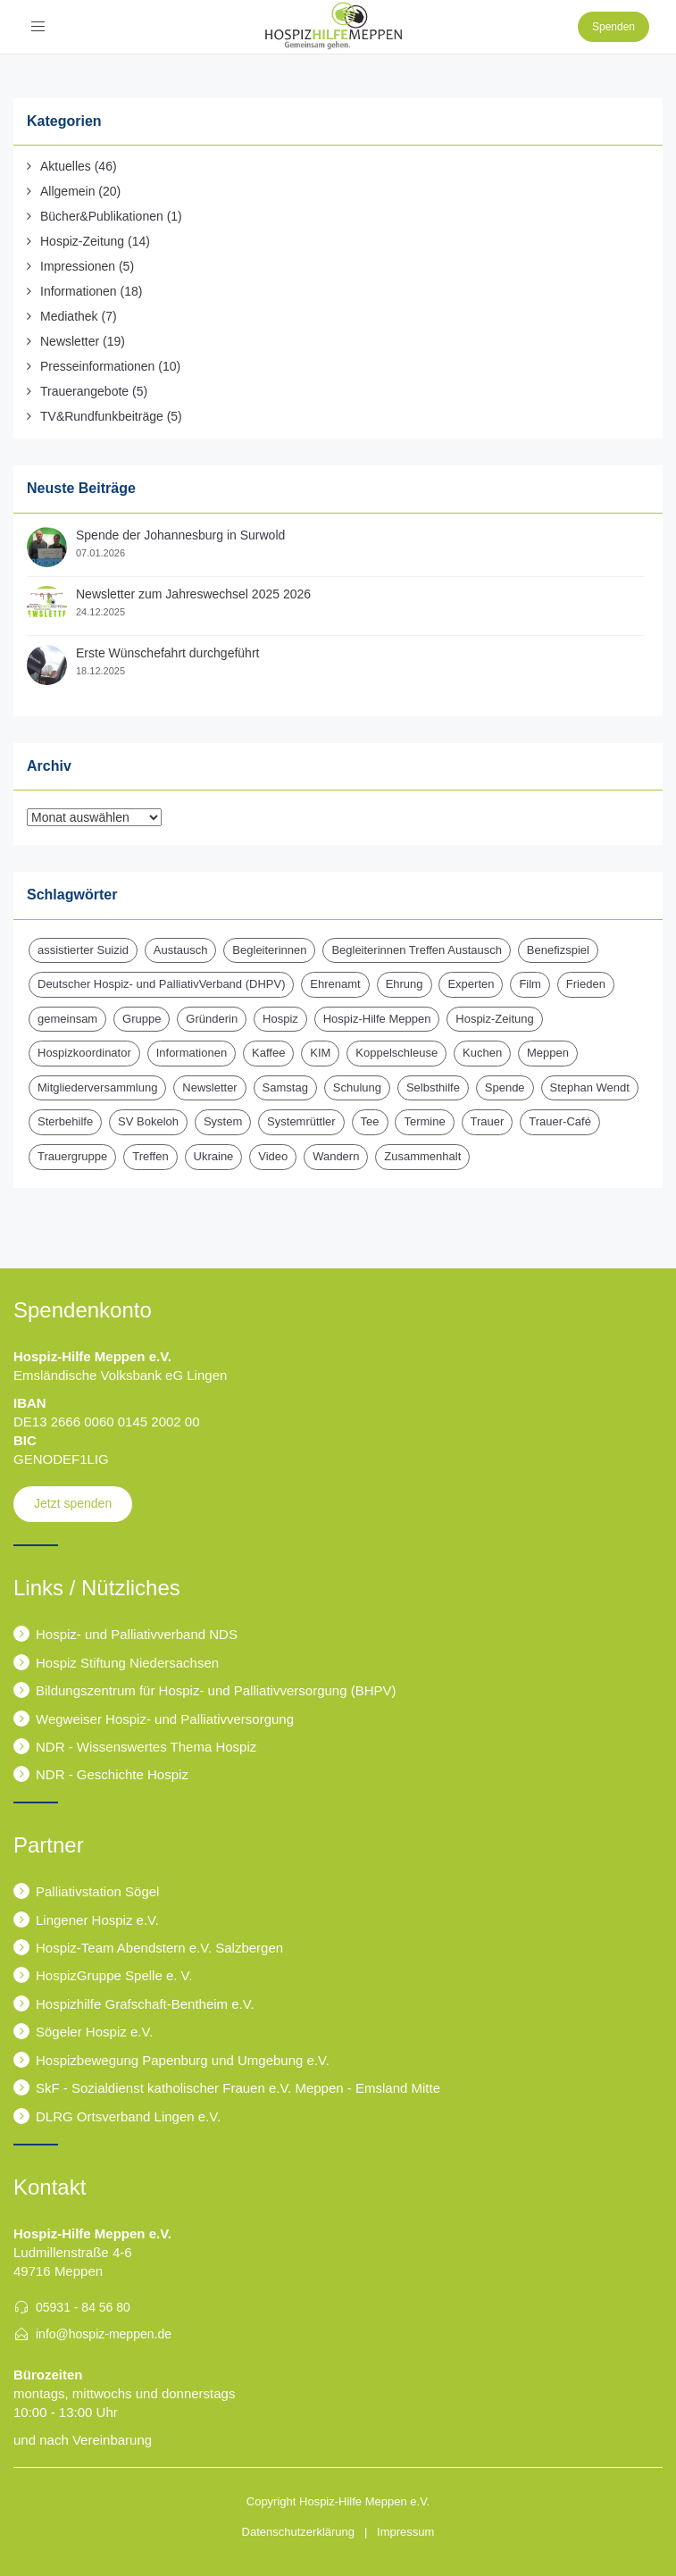  I want to click on Newsletter [Newsletter (16 Einträge)], so click(209, 1087).